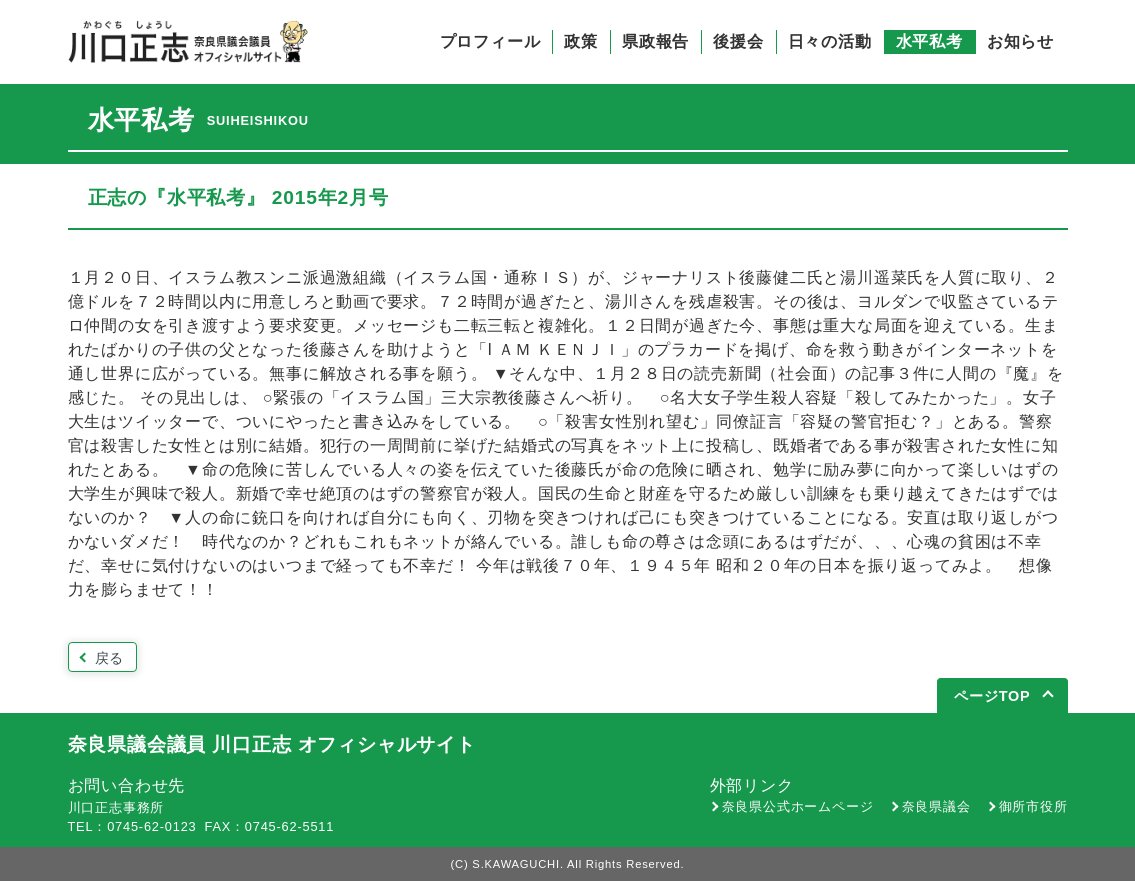 Image resolution: width=1135 pixels, height=881 pixels. Describe the element at coordinates (798, 806) in the screenshot. I see `奈良県公式ホームページ` at that location.